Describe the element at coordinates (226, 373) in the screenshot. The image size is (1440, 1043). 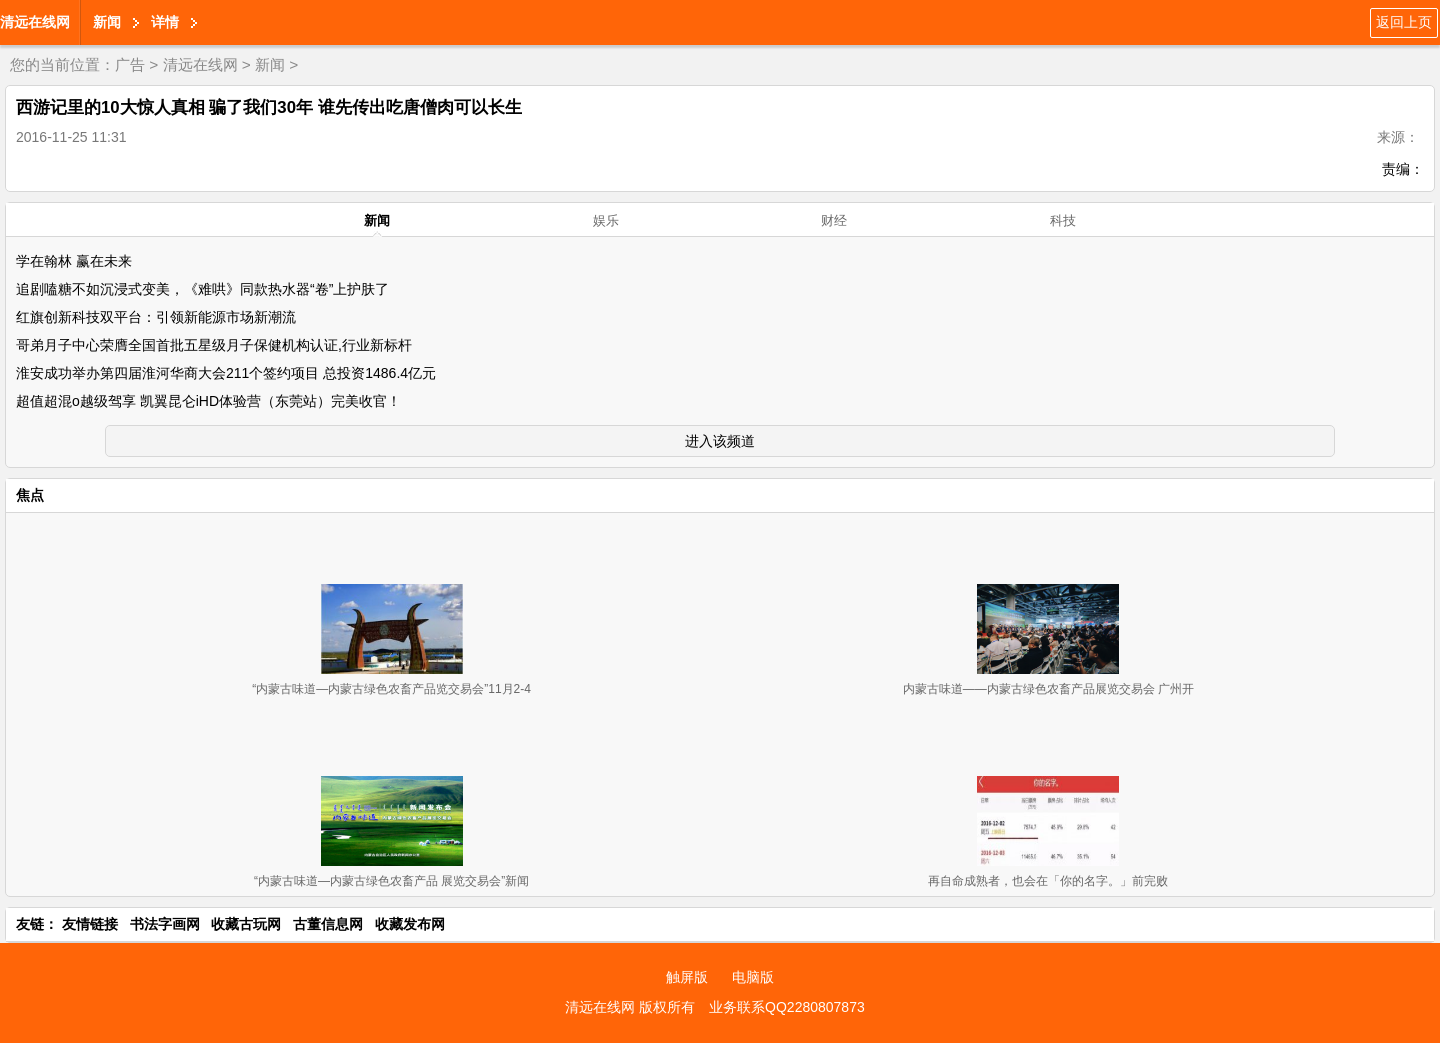
I see `淮安成功举办第四届淮河华商大会211个签约项目 总投资1486.4亿元` at that location.